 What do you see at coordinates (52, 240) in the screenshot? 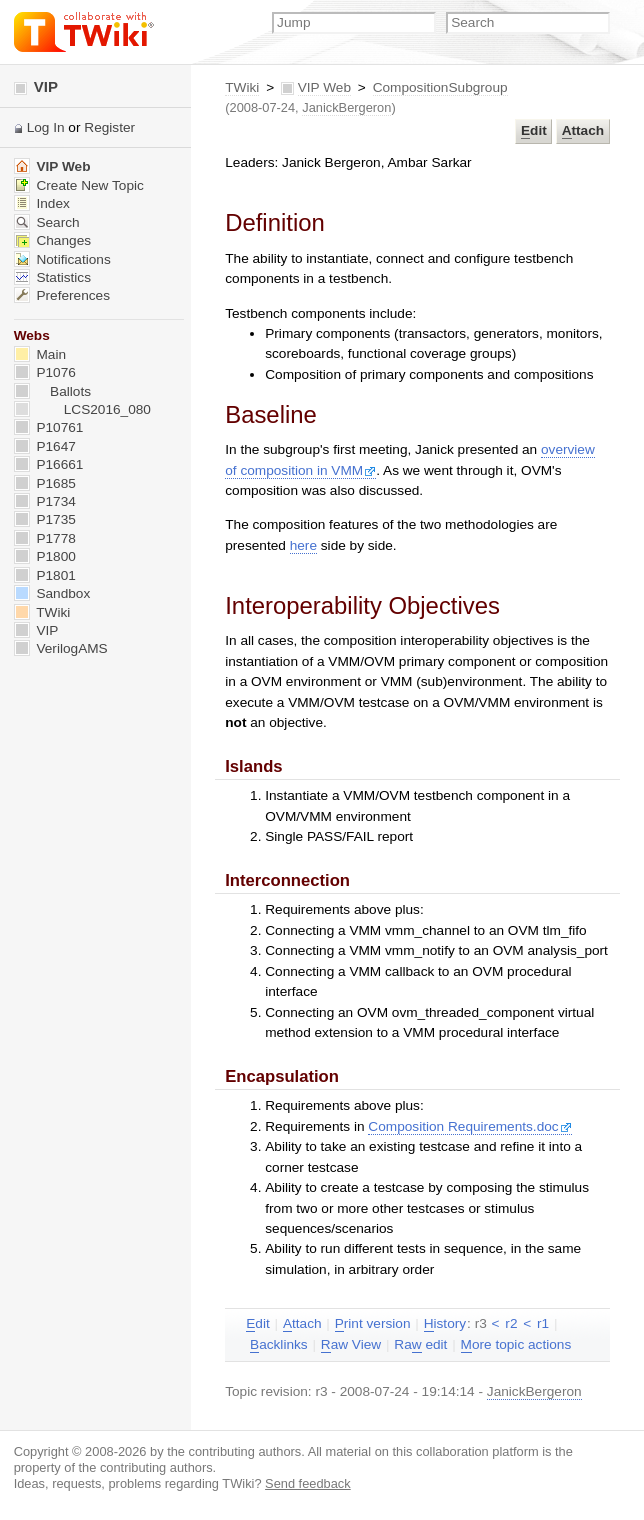
I see `Changes` at bounding box center [52, 240].